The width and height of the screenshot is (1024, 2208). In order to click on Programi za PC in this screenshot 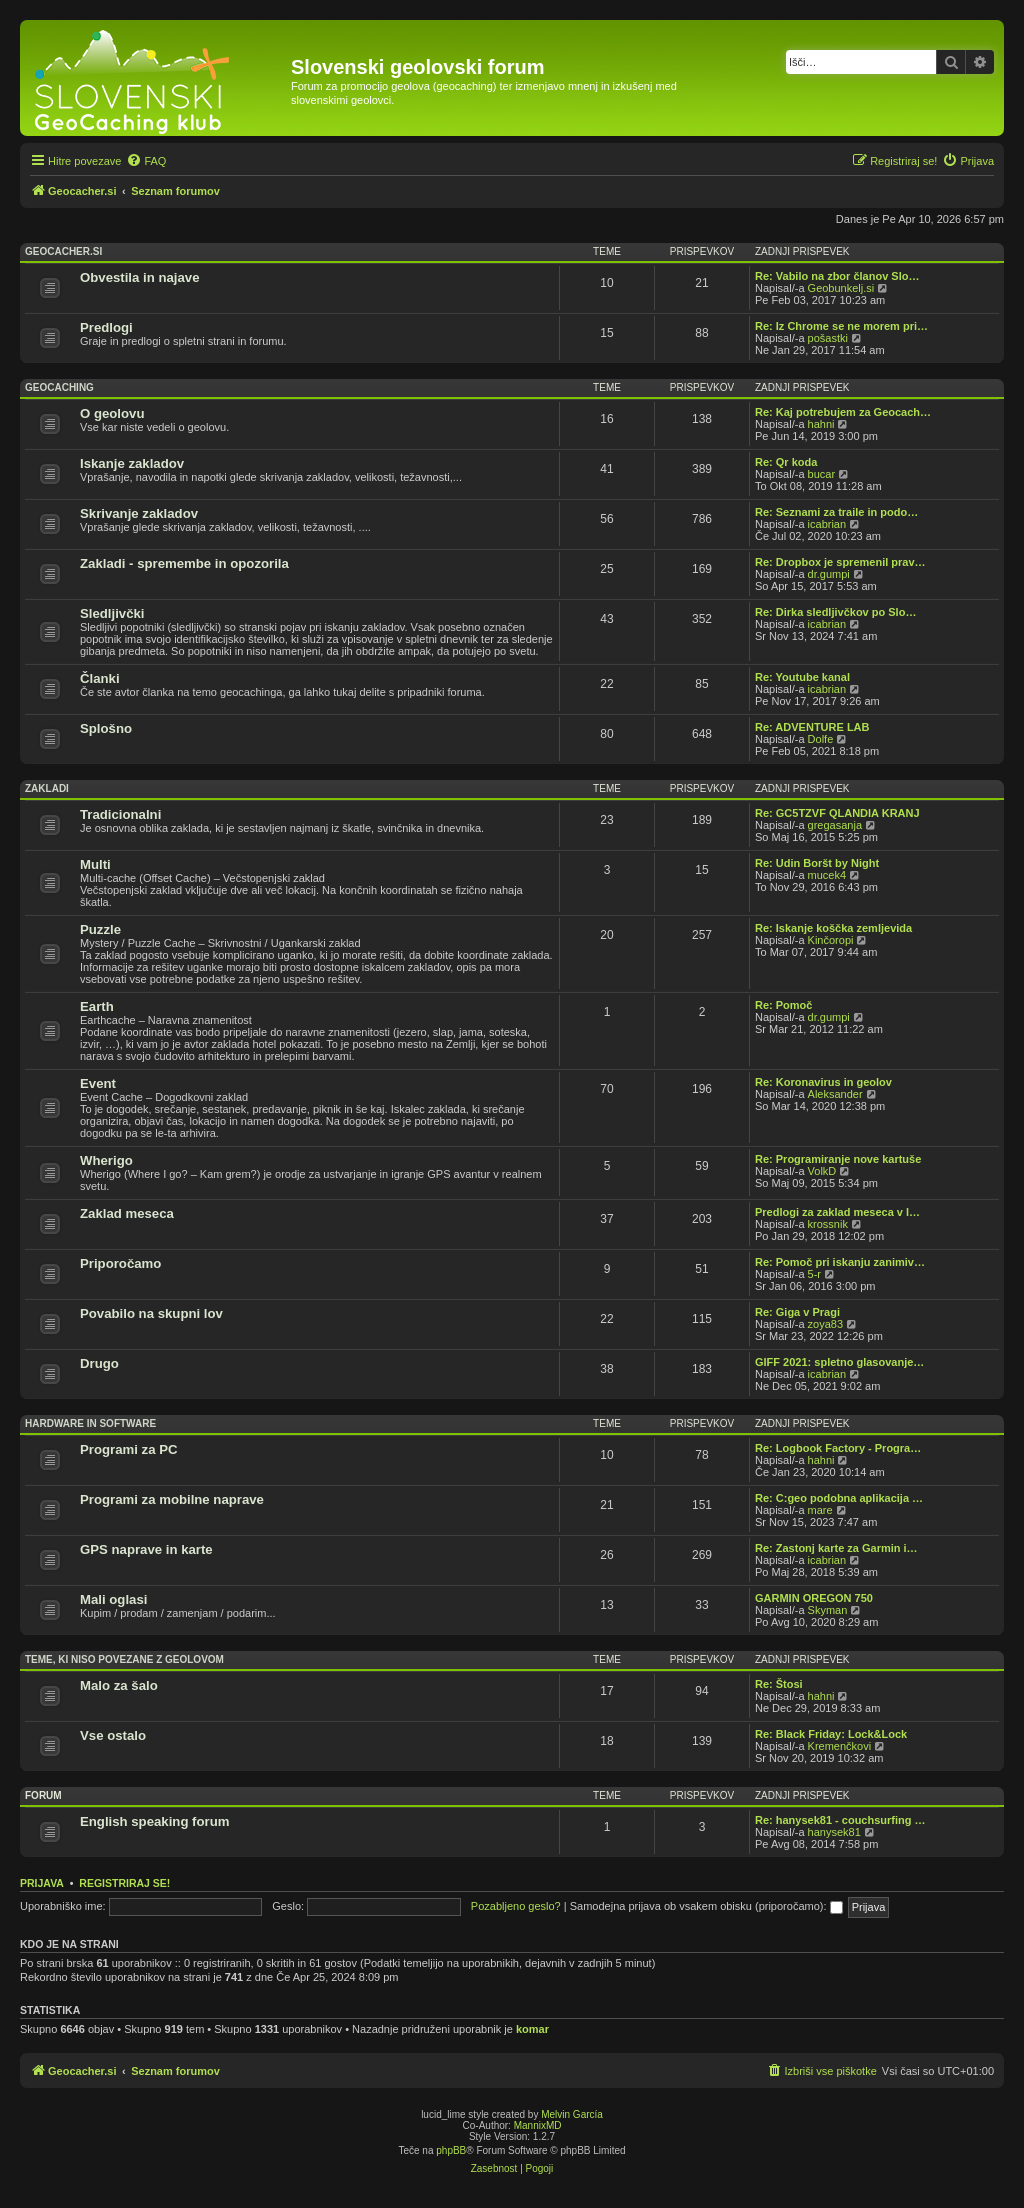, I will do `click(128, 1449)`.